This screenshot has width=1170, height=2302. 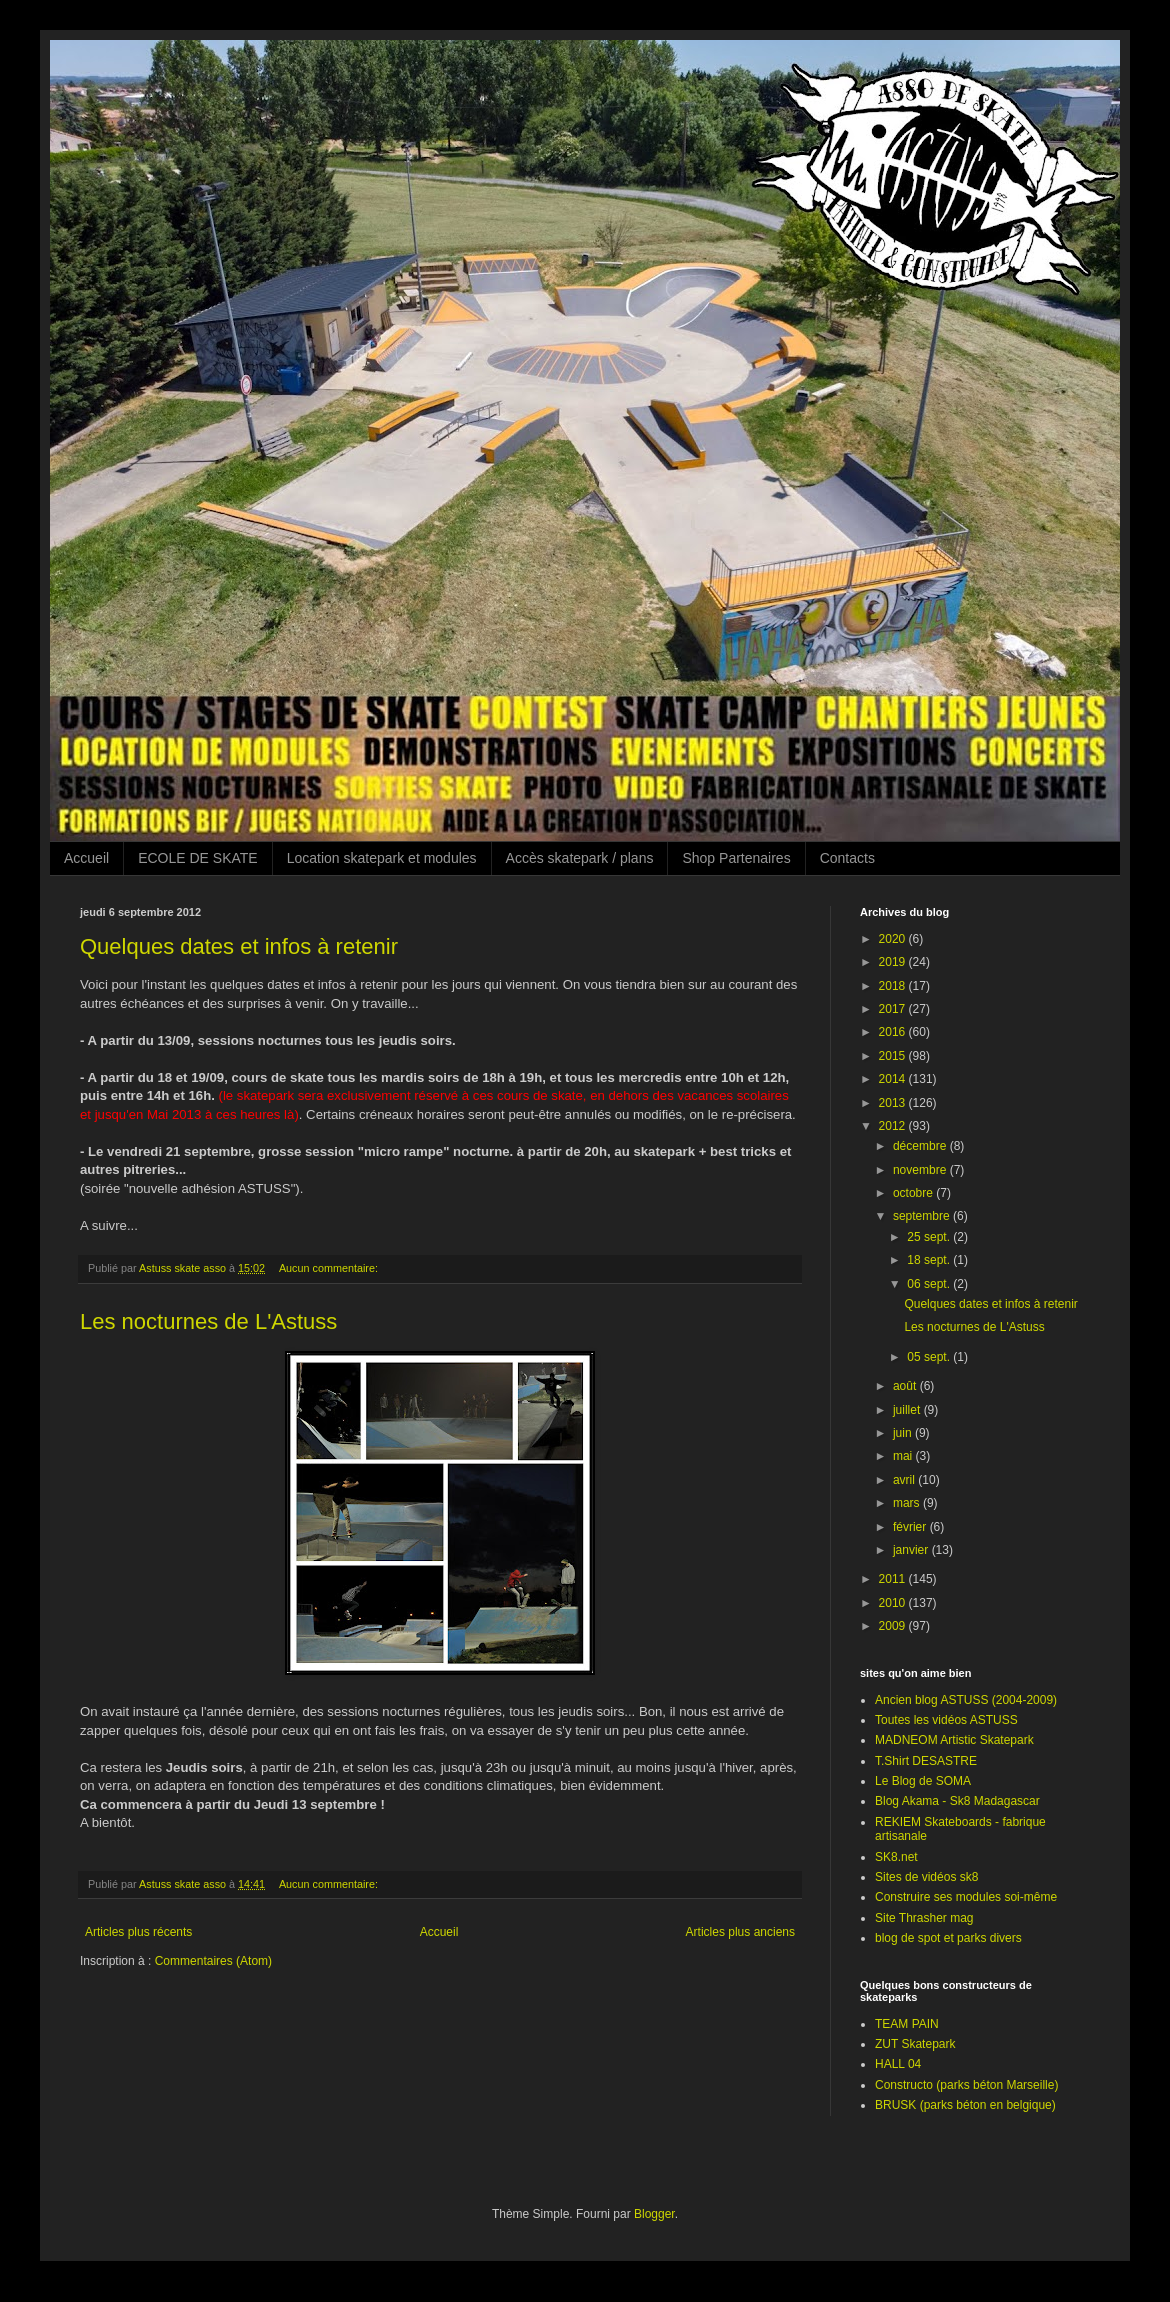 What do you see at coordinates (914, 1193) in the screenshot?
I see `octobre` at bounding box center [914, 1193].